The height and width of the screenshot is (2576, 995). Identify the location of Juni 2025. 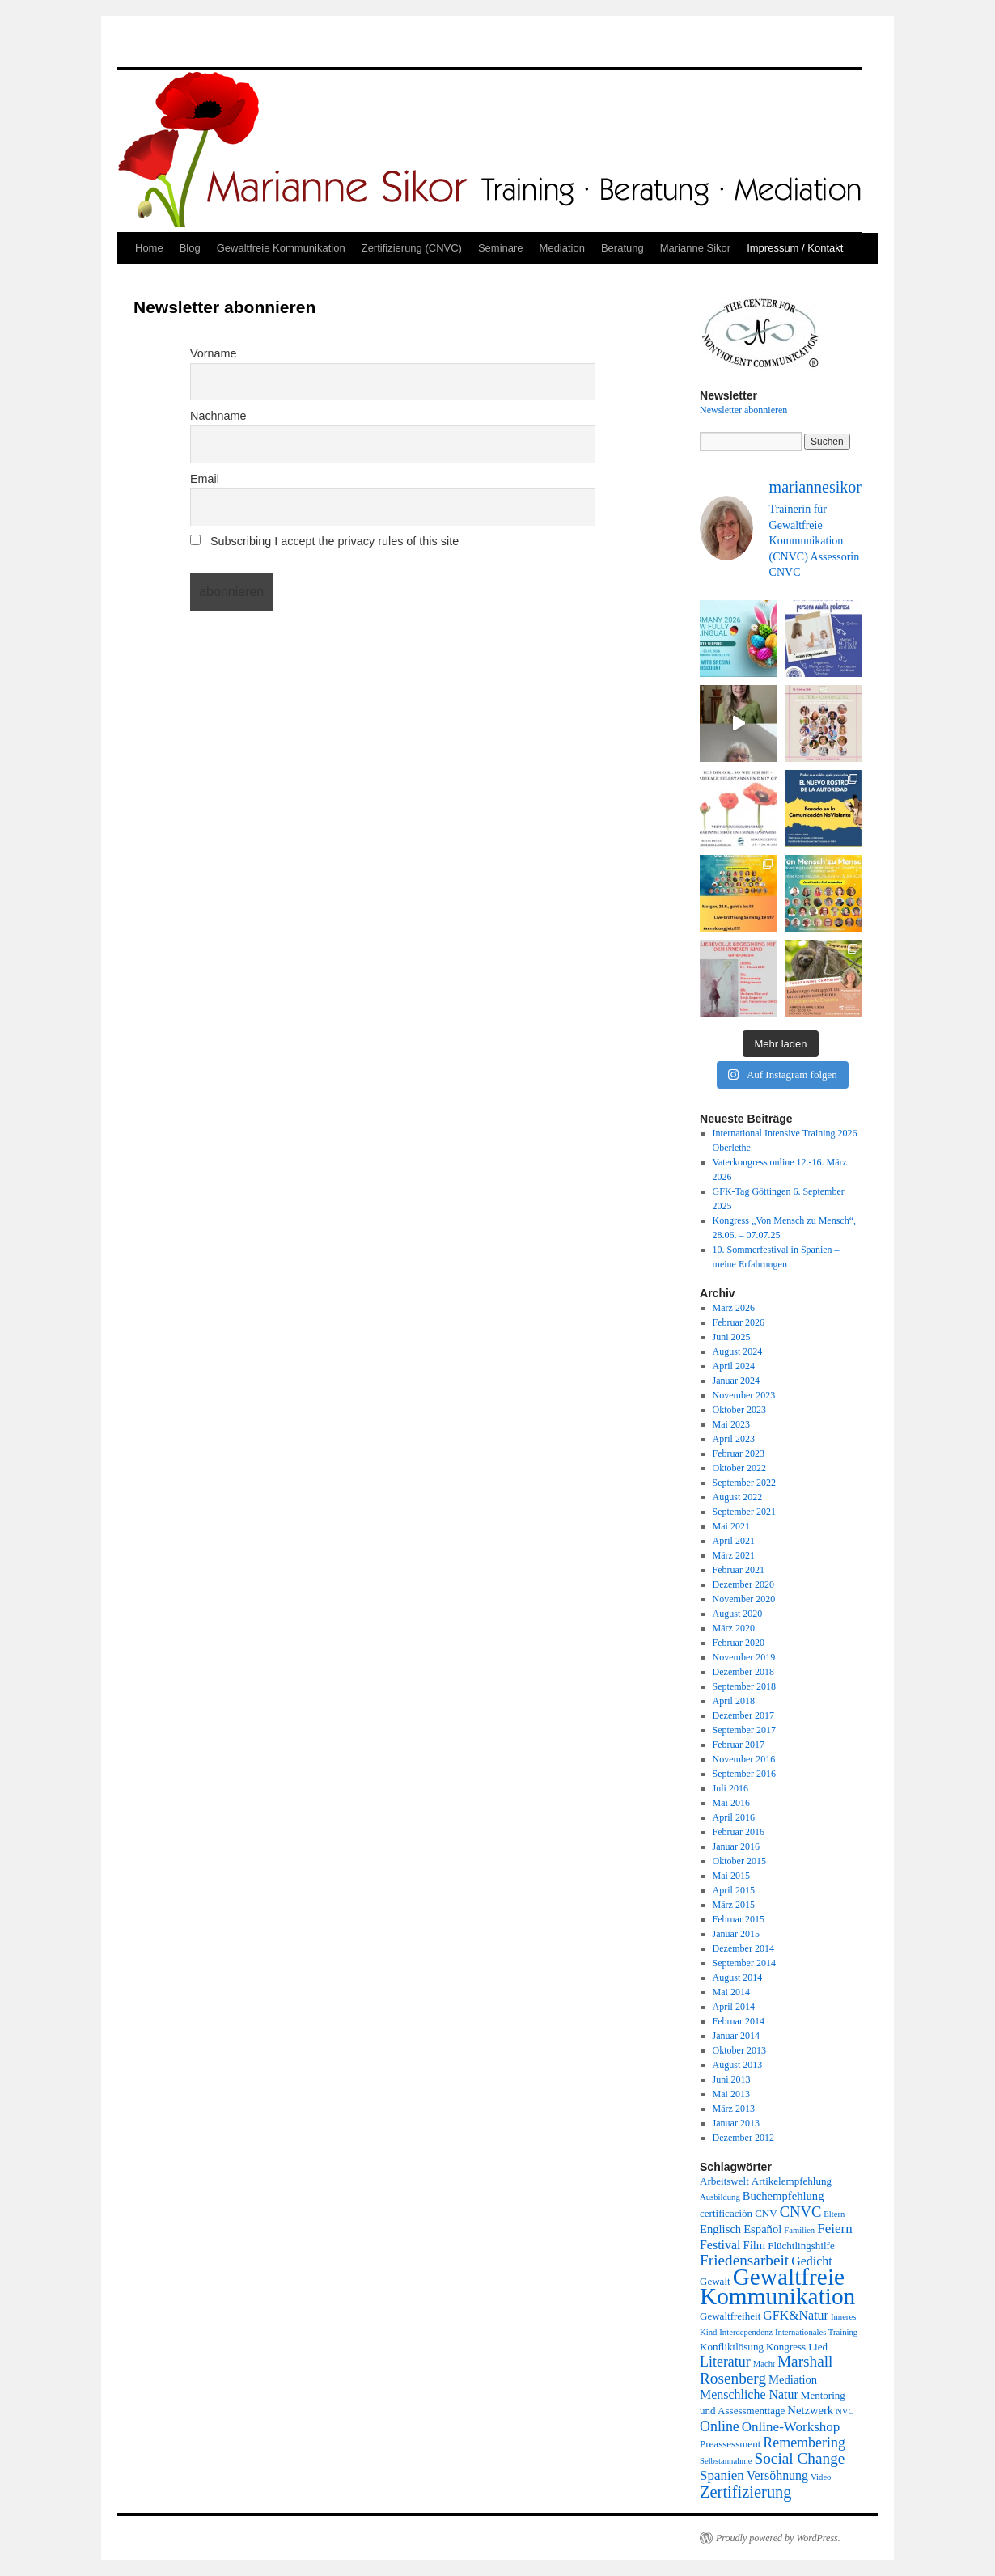
(732, 1337).